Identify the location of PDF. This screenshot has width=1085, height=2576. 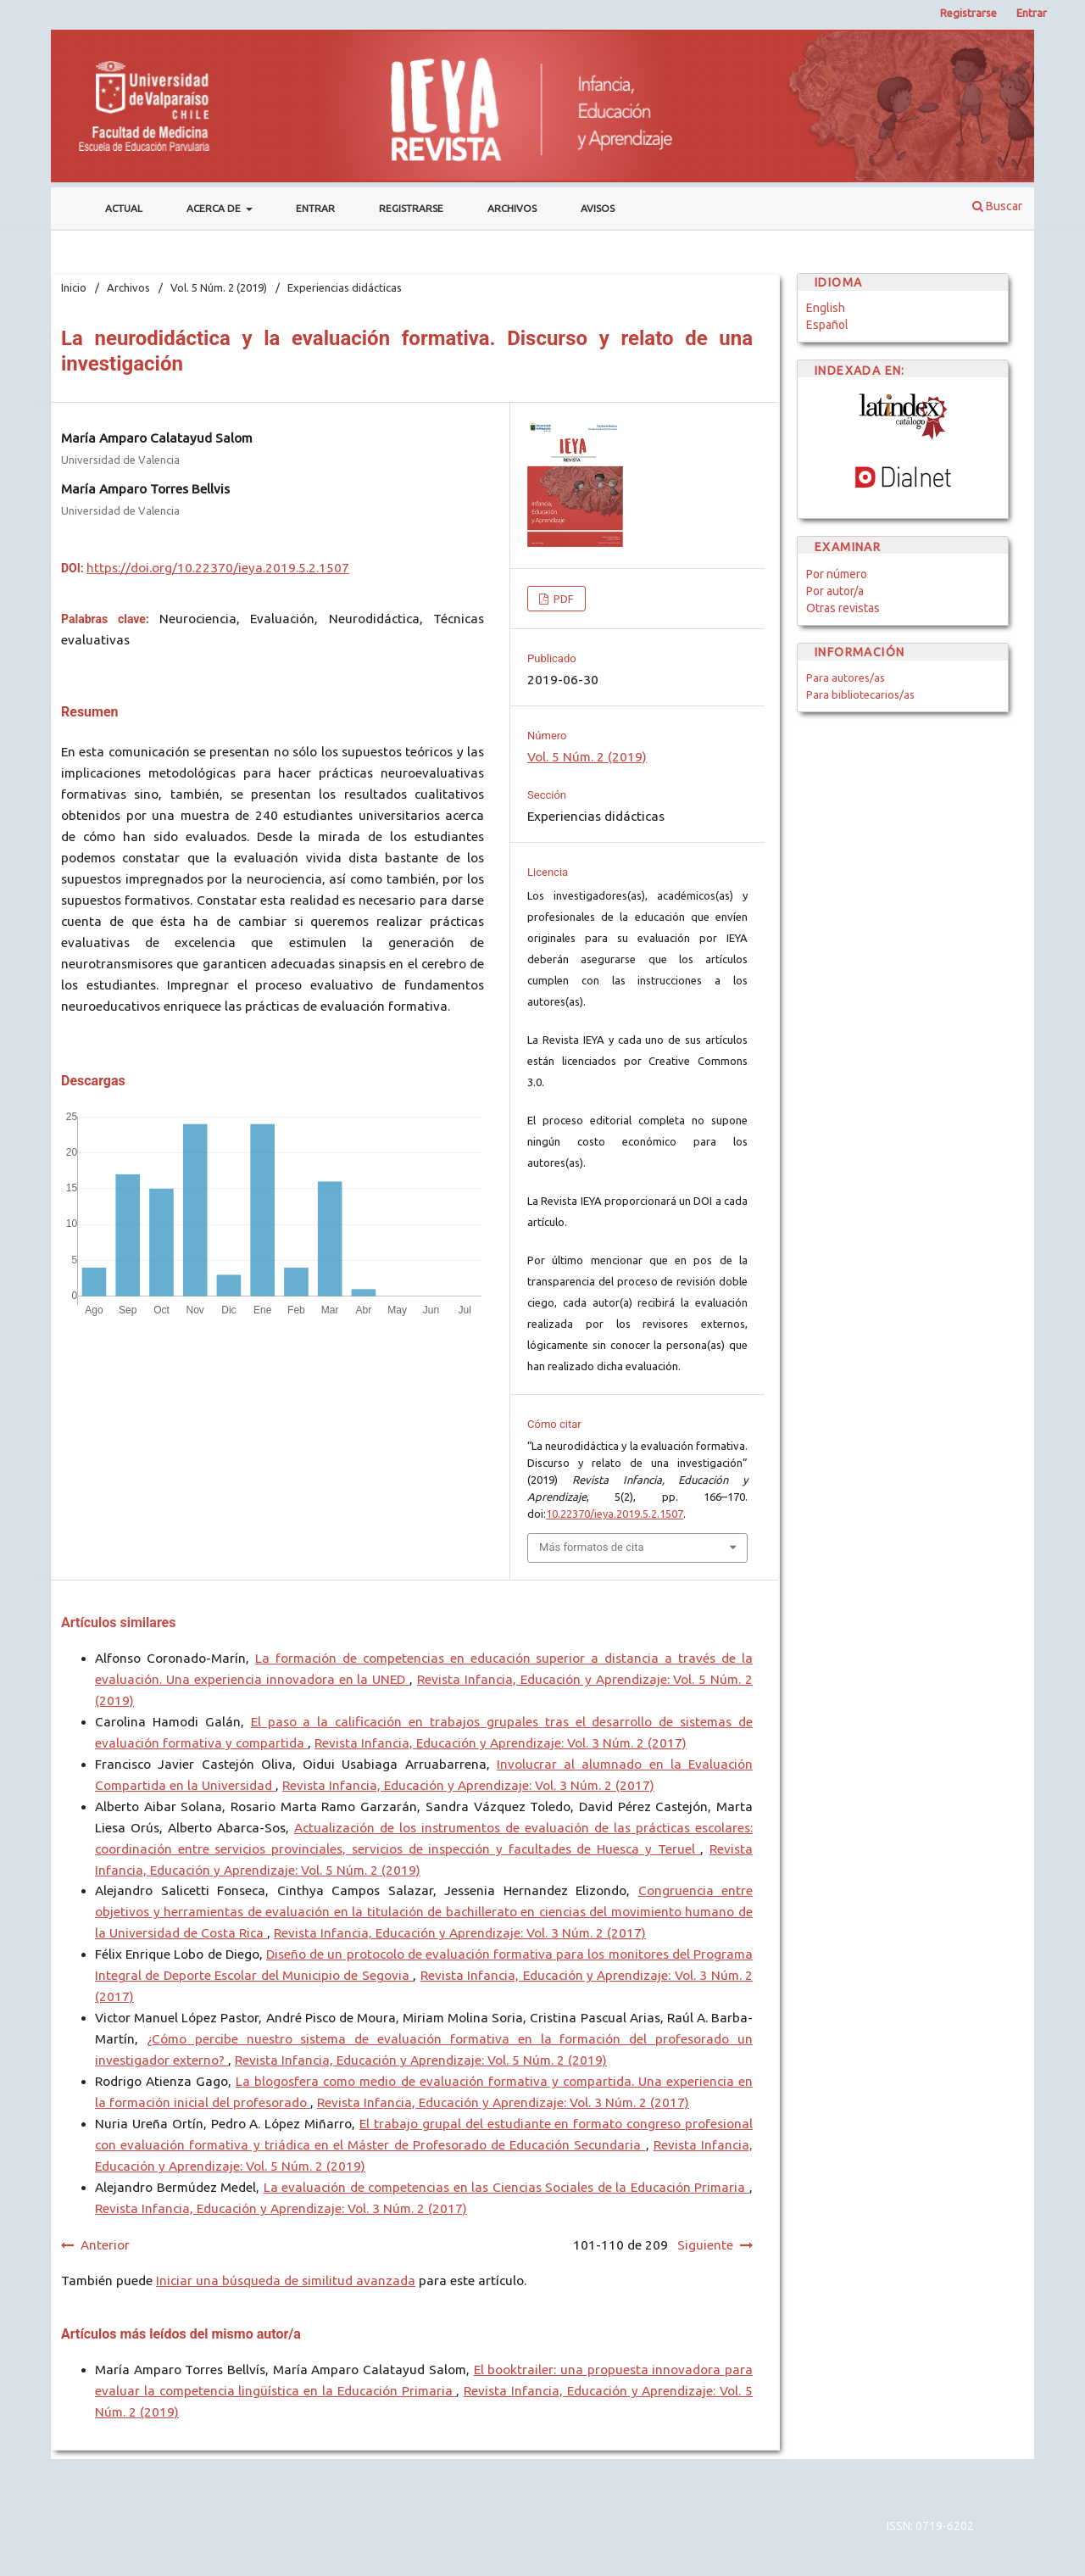
(562, 599).